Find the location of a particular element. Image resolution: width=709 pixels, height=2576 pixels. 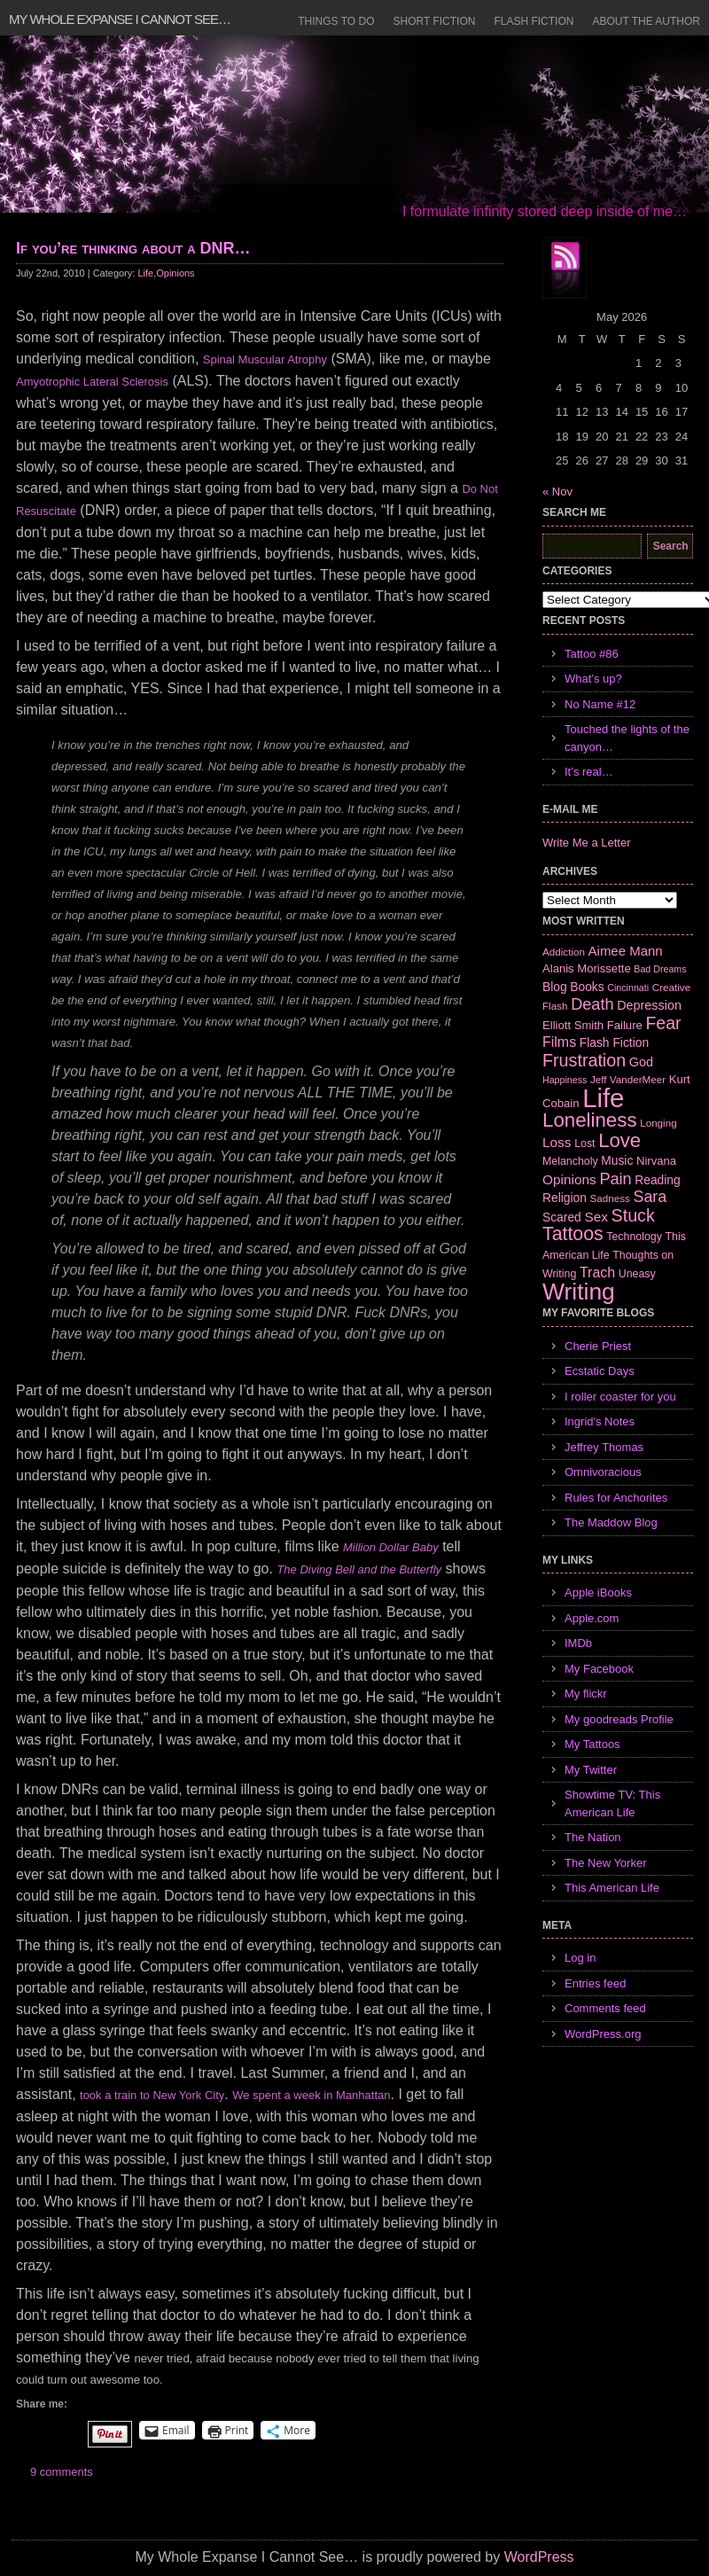

Apple.com is located at coordinates (592, 1618).